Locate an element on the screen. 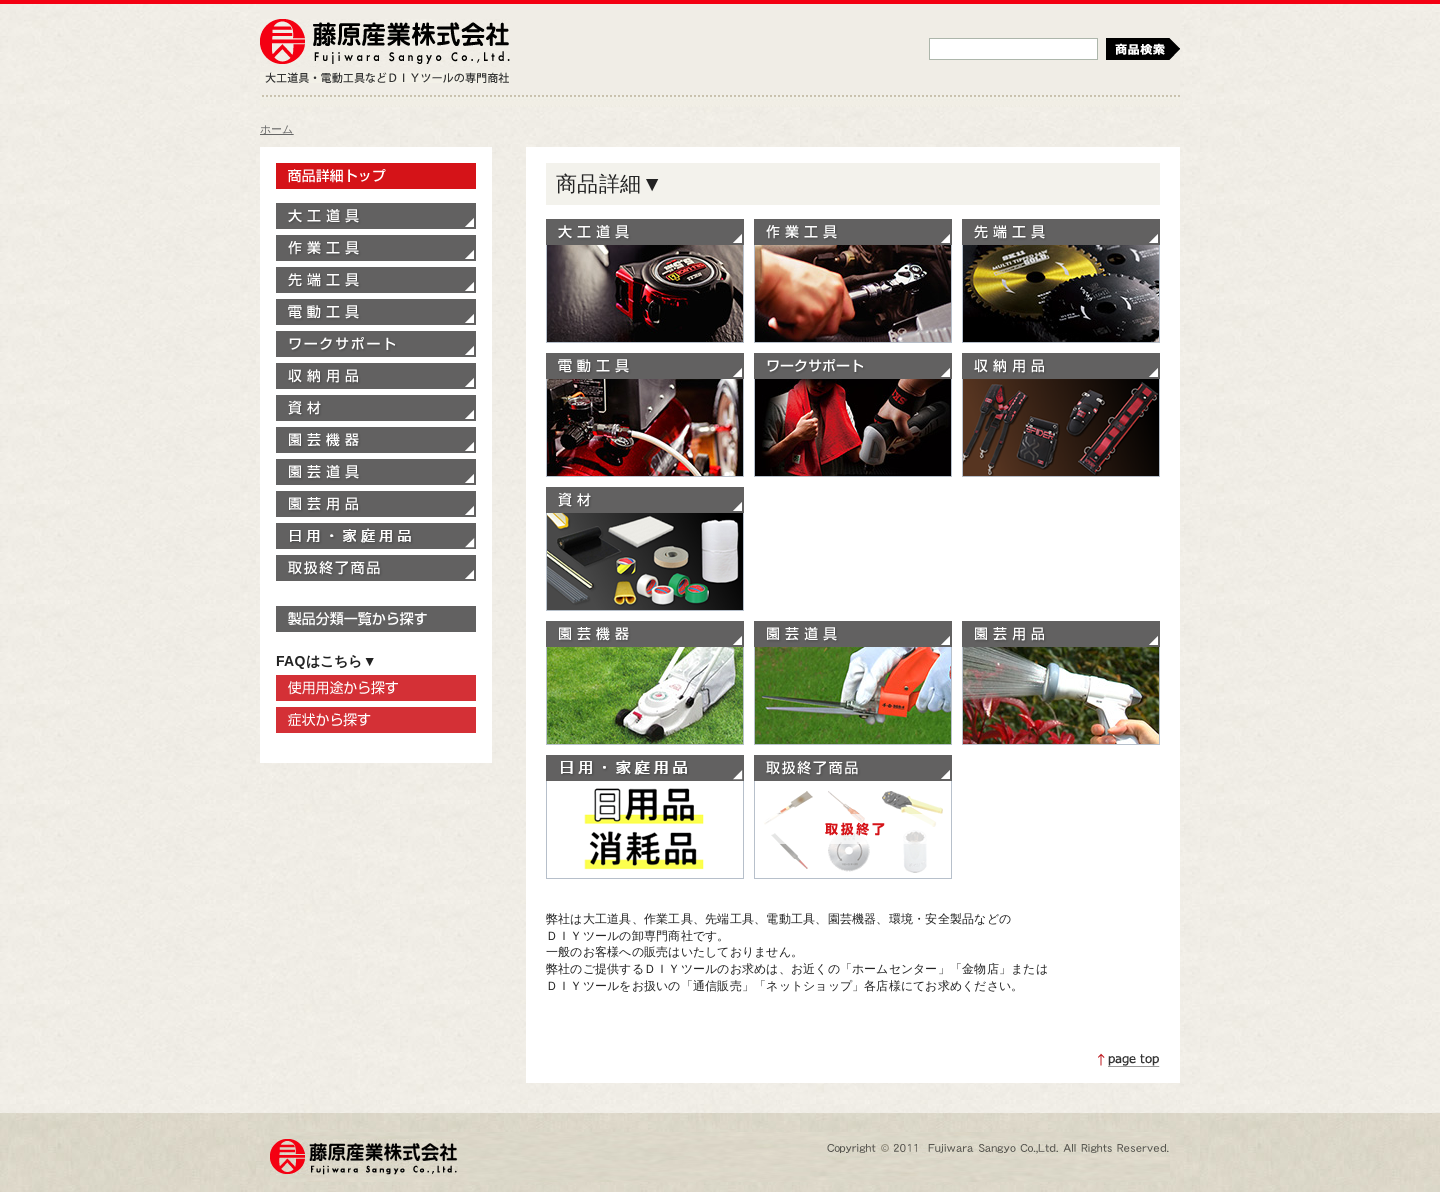 The width and height of the screenshot is (1440, 1192). 収納用品 is located at coordinates (1061, 415).